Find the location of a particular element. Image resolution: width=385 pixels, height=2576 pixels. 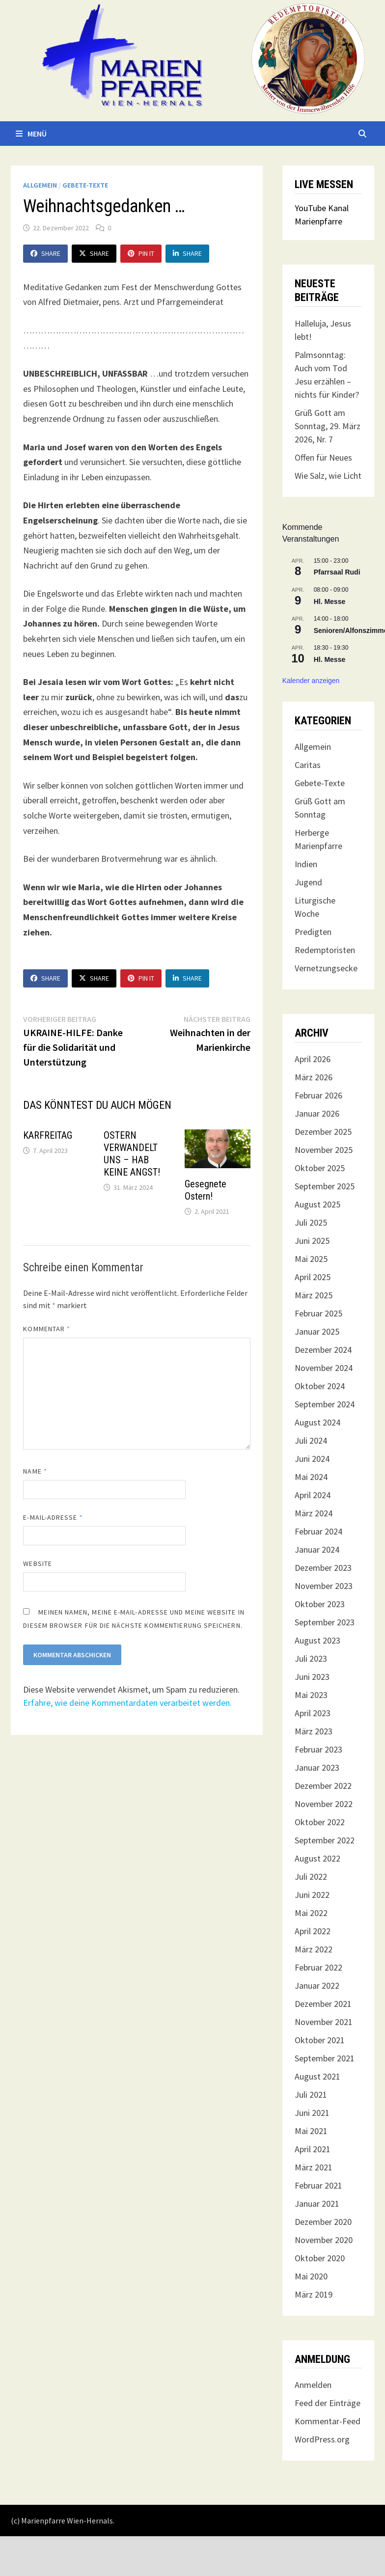

Vernetzungsecke is located at coordinates (326, 968).